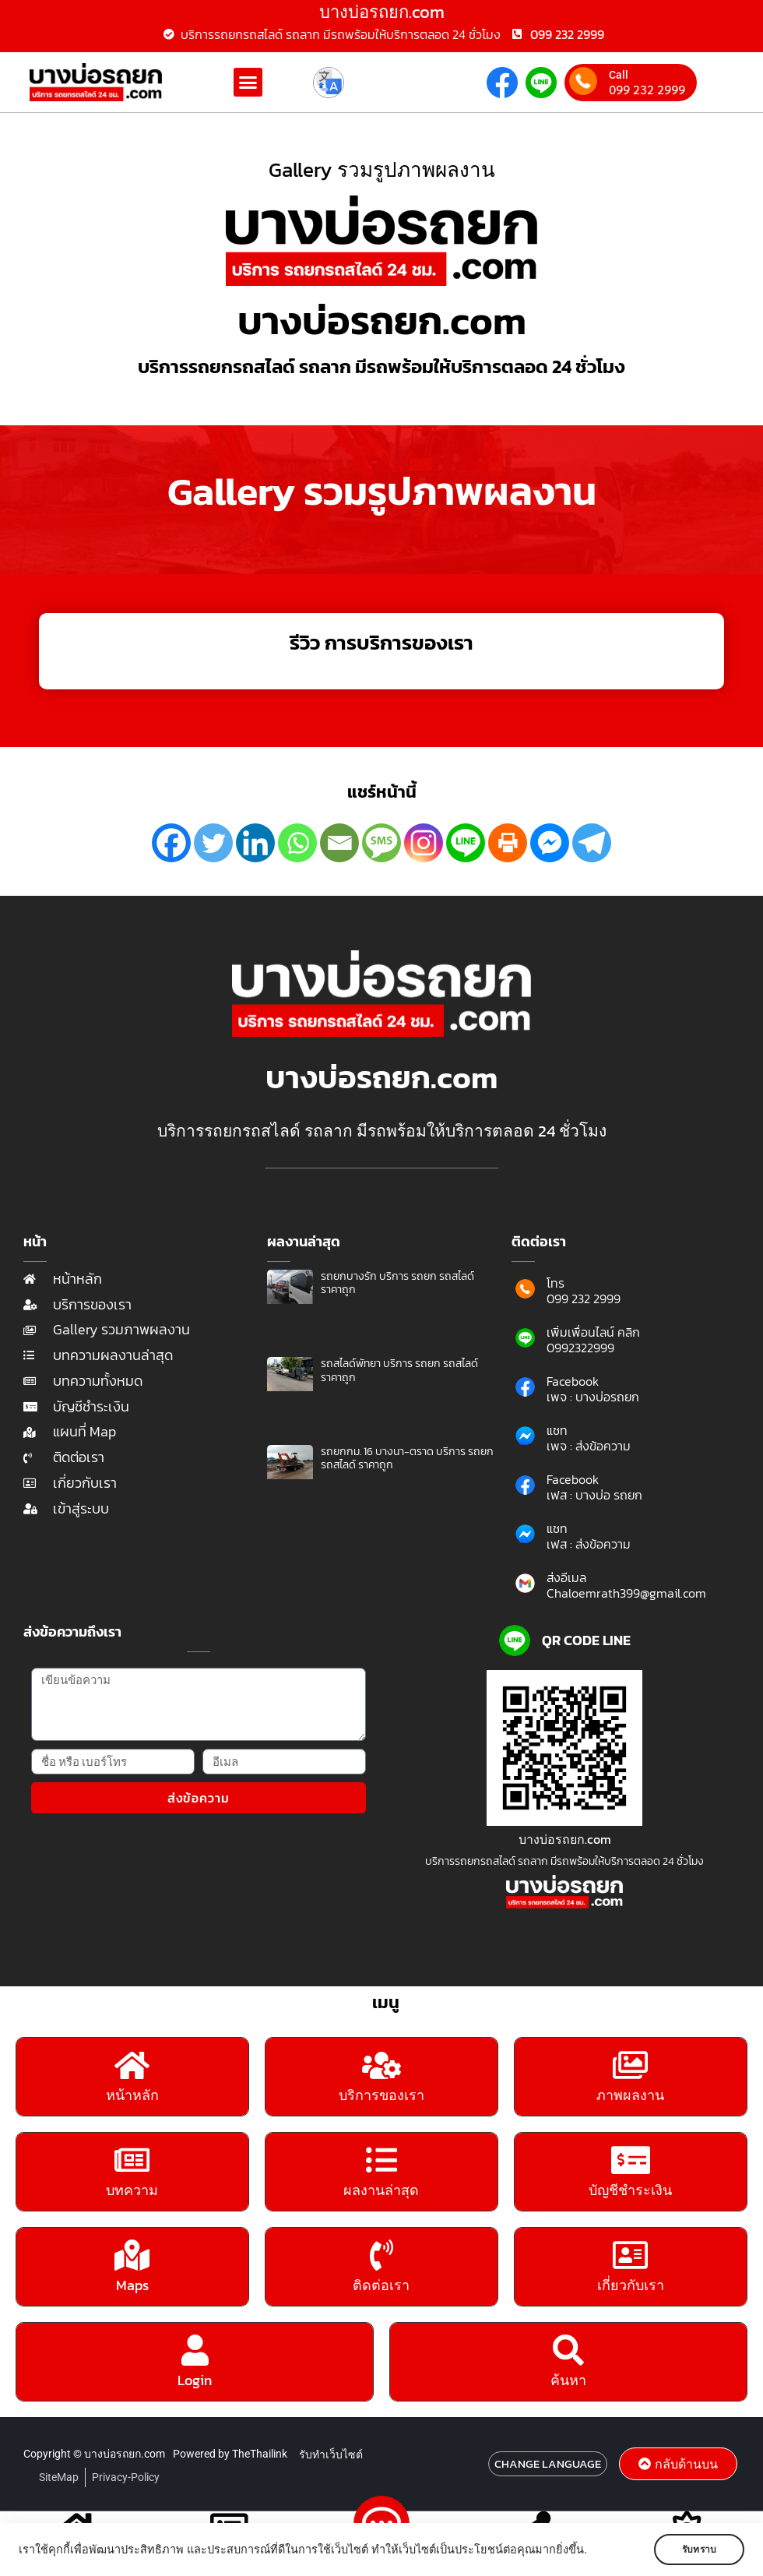 Image resolution: width=763 pixels, height=2576 pixels. I want to click on 099 232 2999, so click(647, 89).